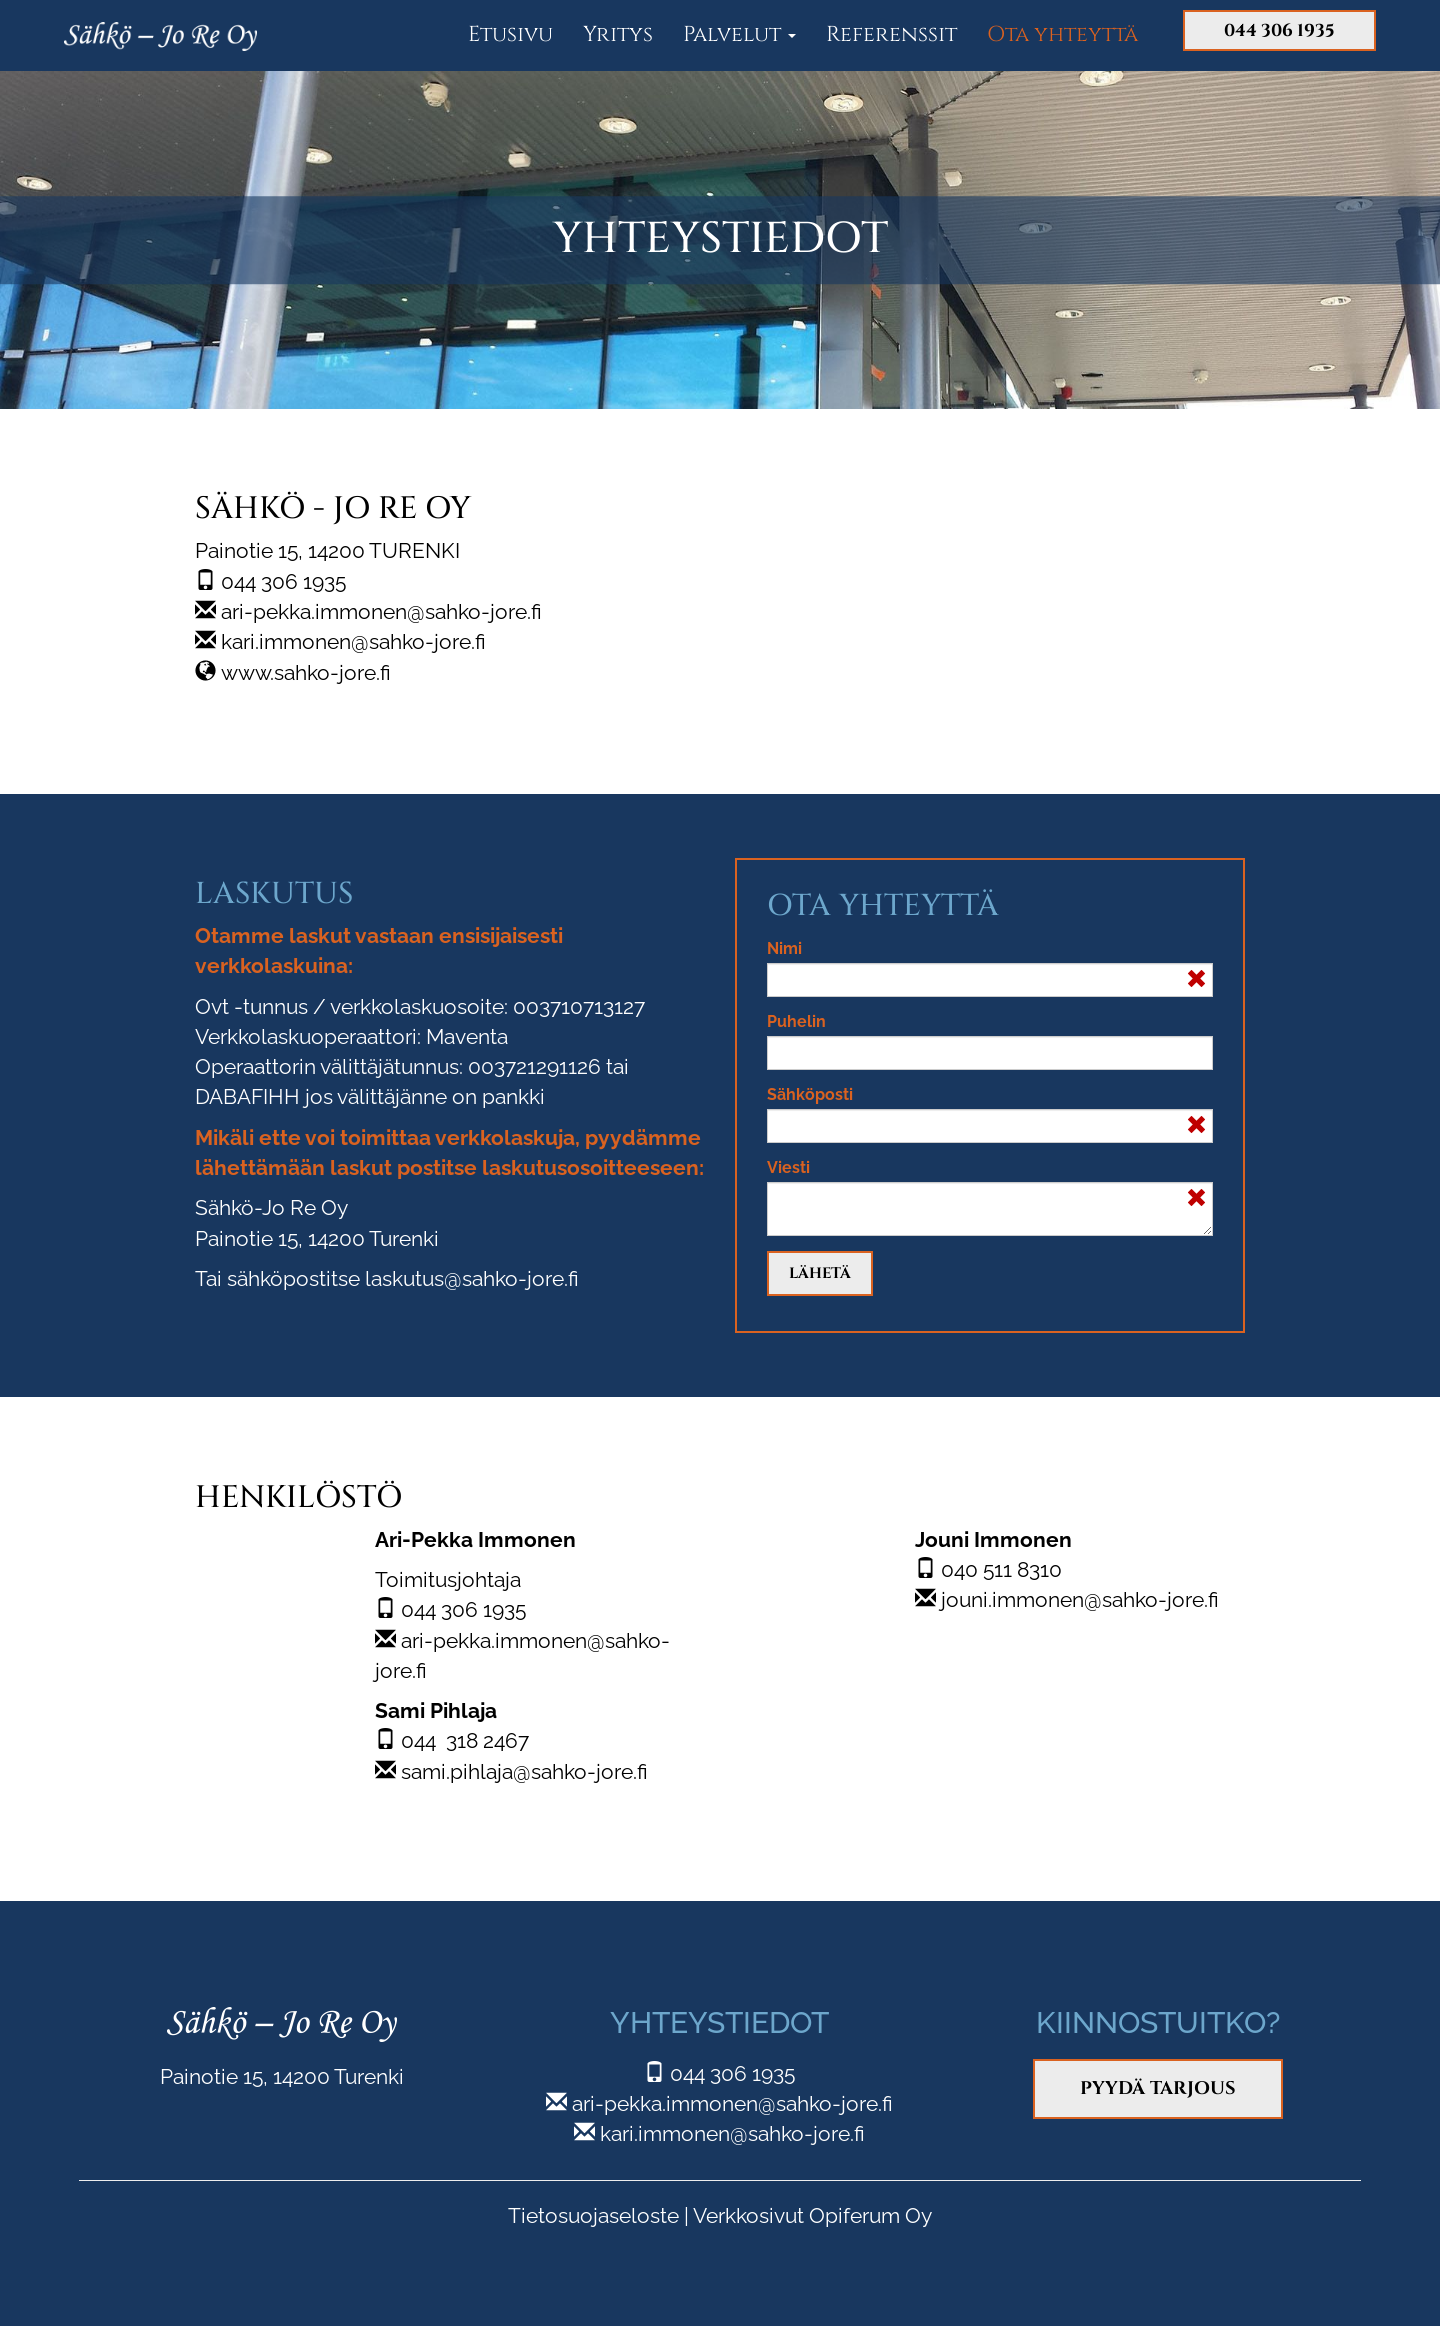  I want to click on Verkkosivut Opiferum Oy, so click(812, 2215).